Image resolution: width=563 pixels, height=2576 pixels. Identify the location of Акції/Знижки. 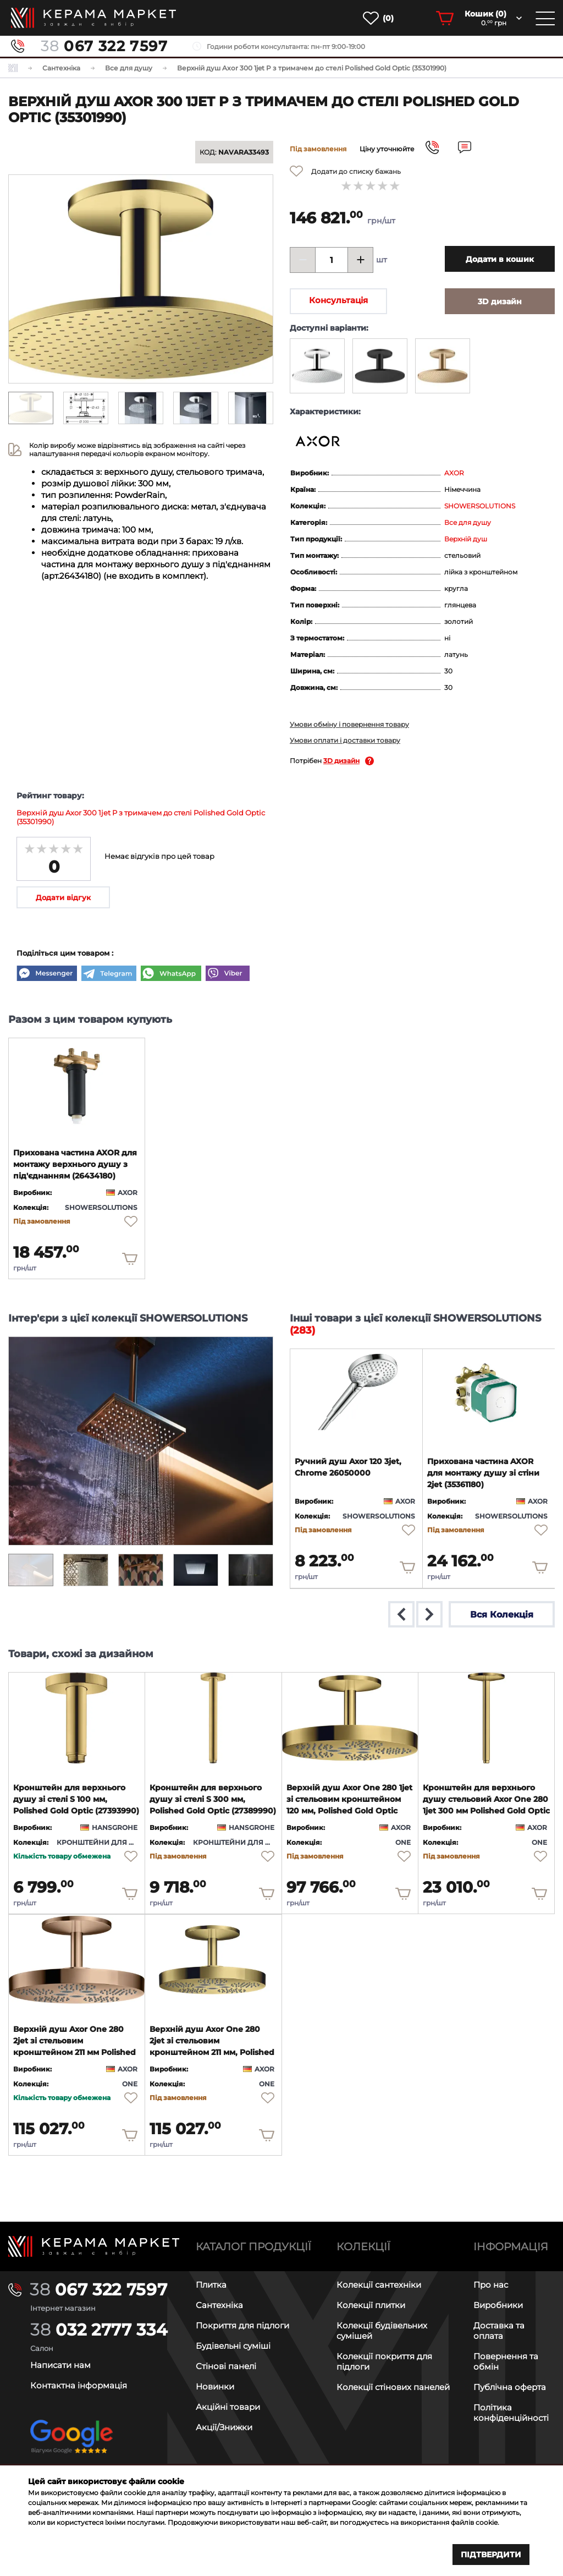
(224, 2427).